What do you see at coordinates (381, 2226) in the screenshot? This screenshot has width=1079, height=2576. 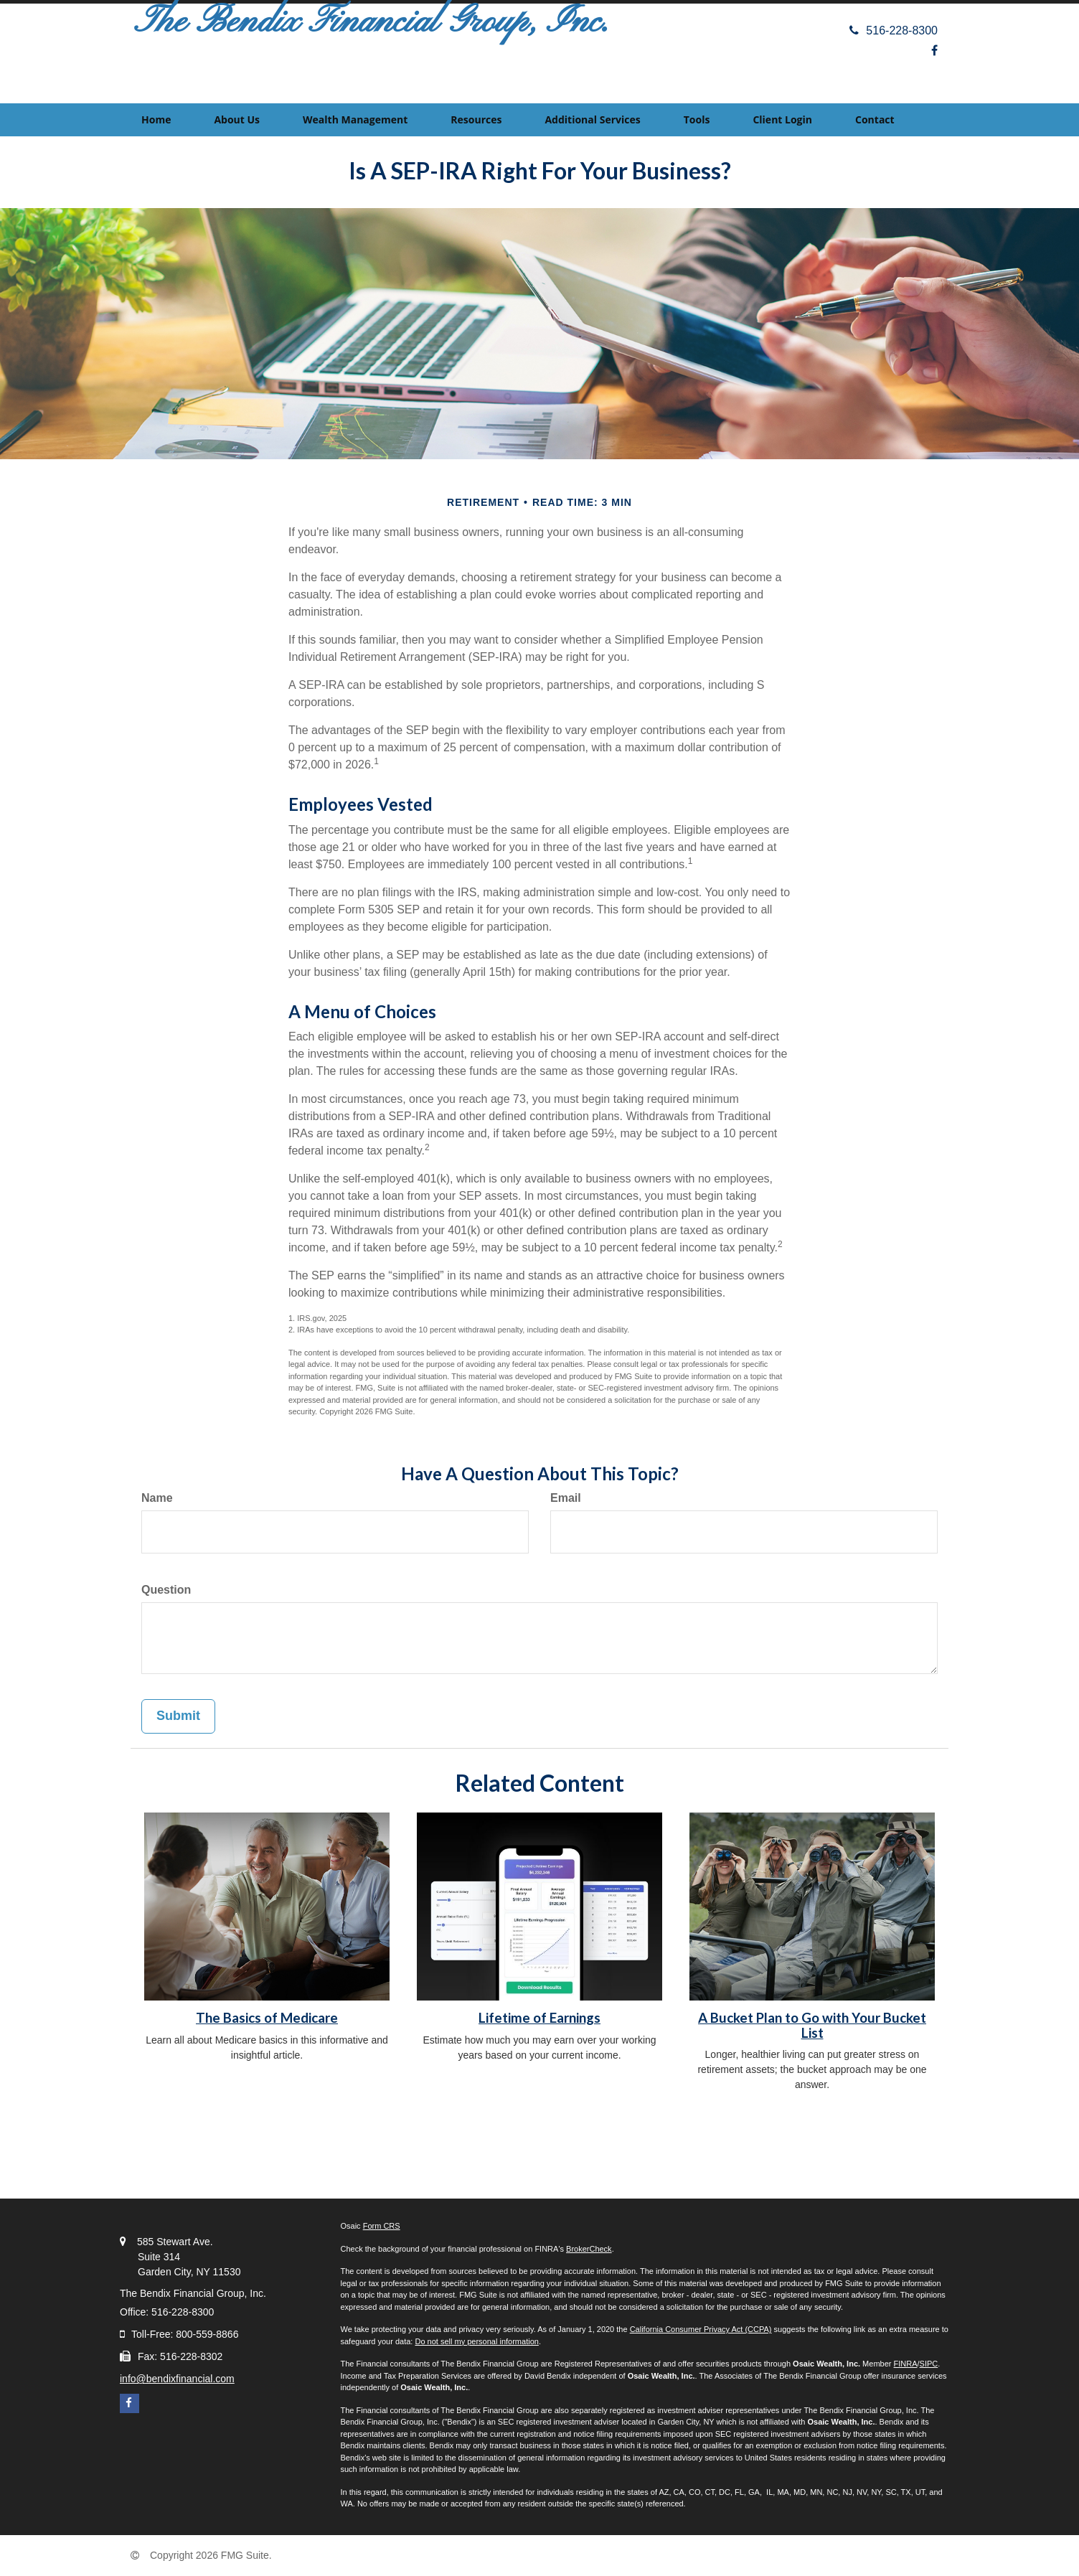 I see `Form CRS` at bounding box center [381, 2226].